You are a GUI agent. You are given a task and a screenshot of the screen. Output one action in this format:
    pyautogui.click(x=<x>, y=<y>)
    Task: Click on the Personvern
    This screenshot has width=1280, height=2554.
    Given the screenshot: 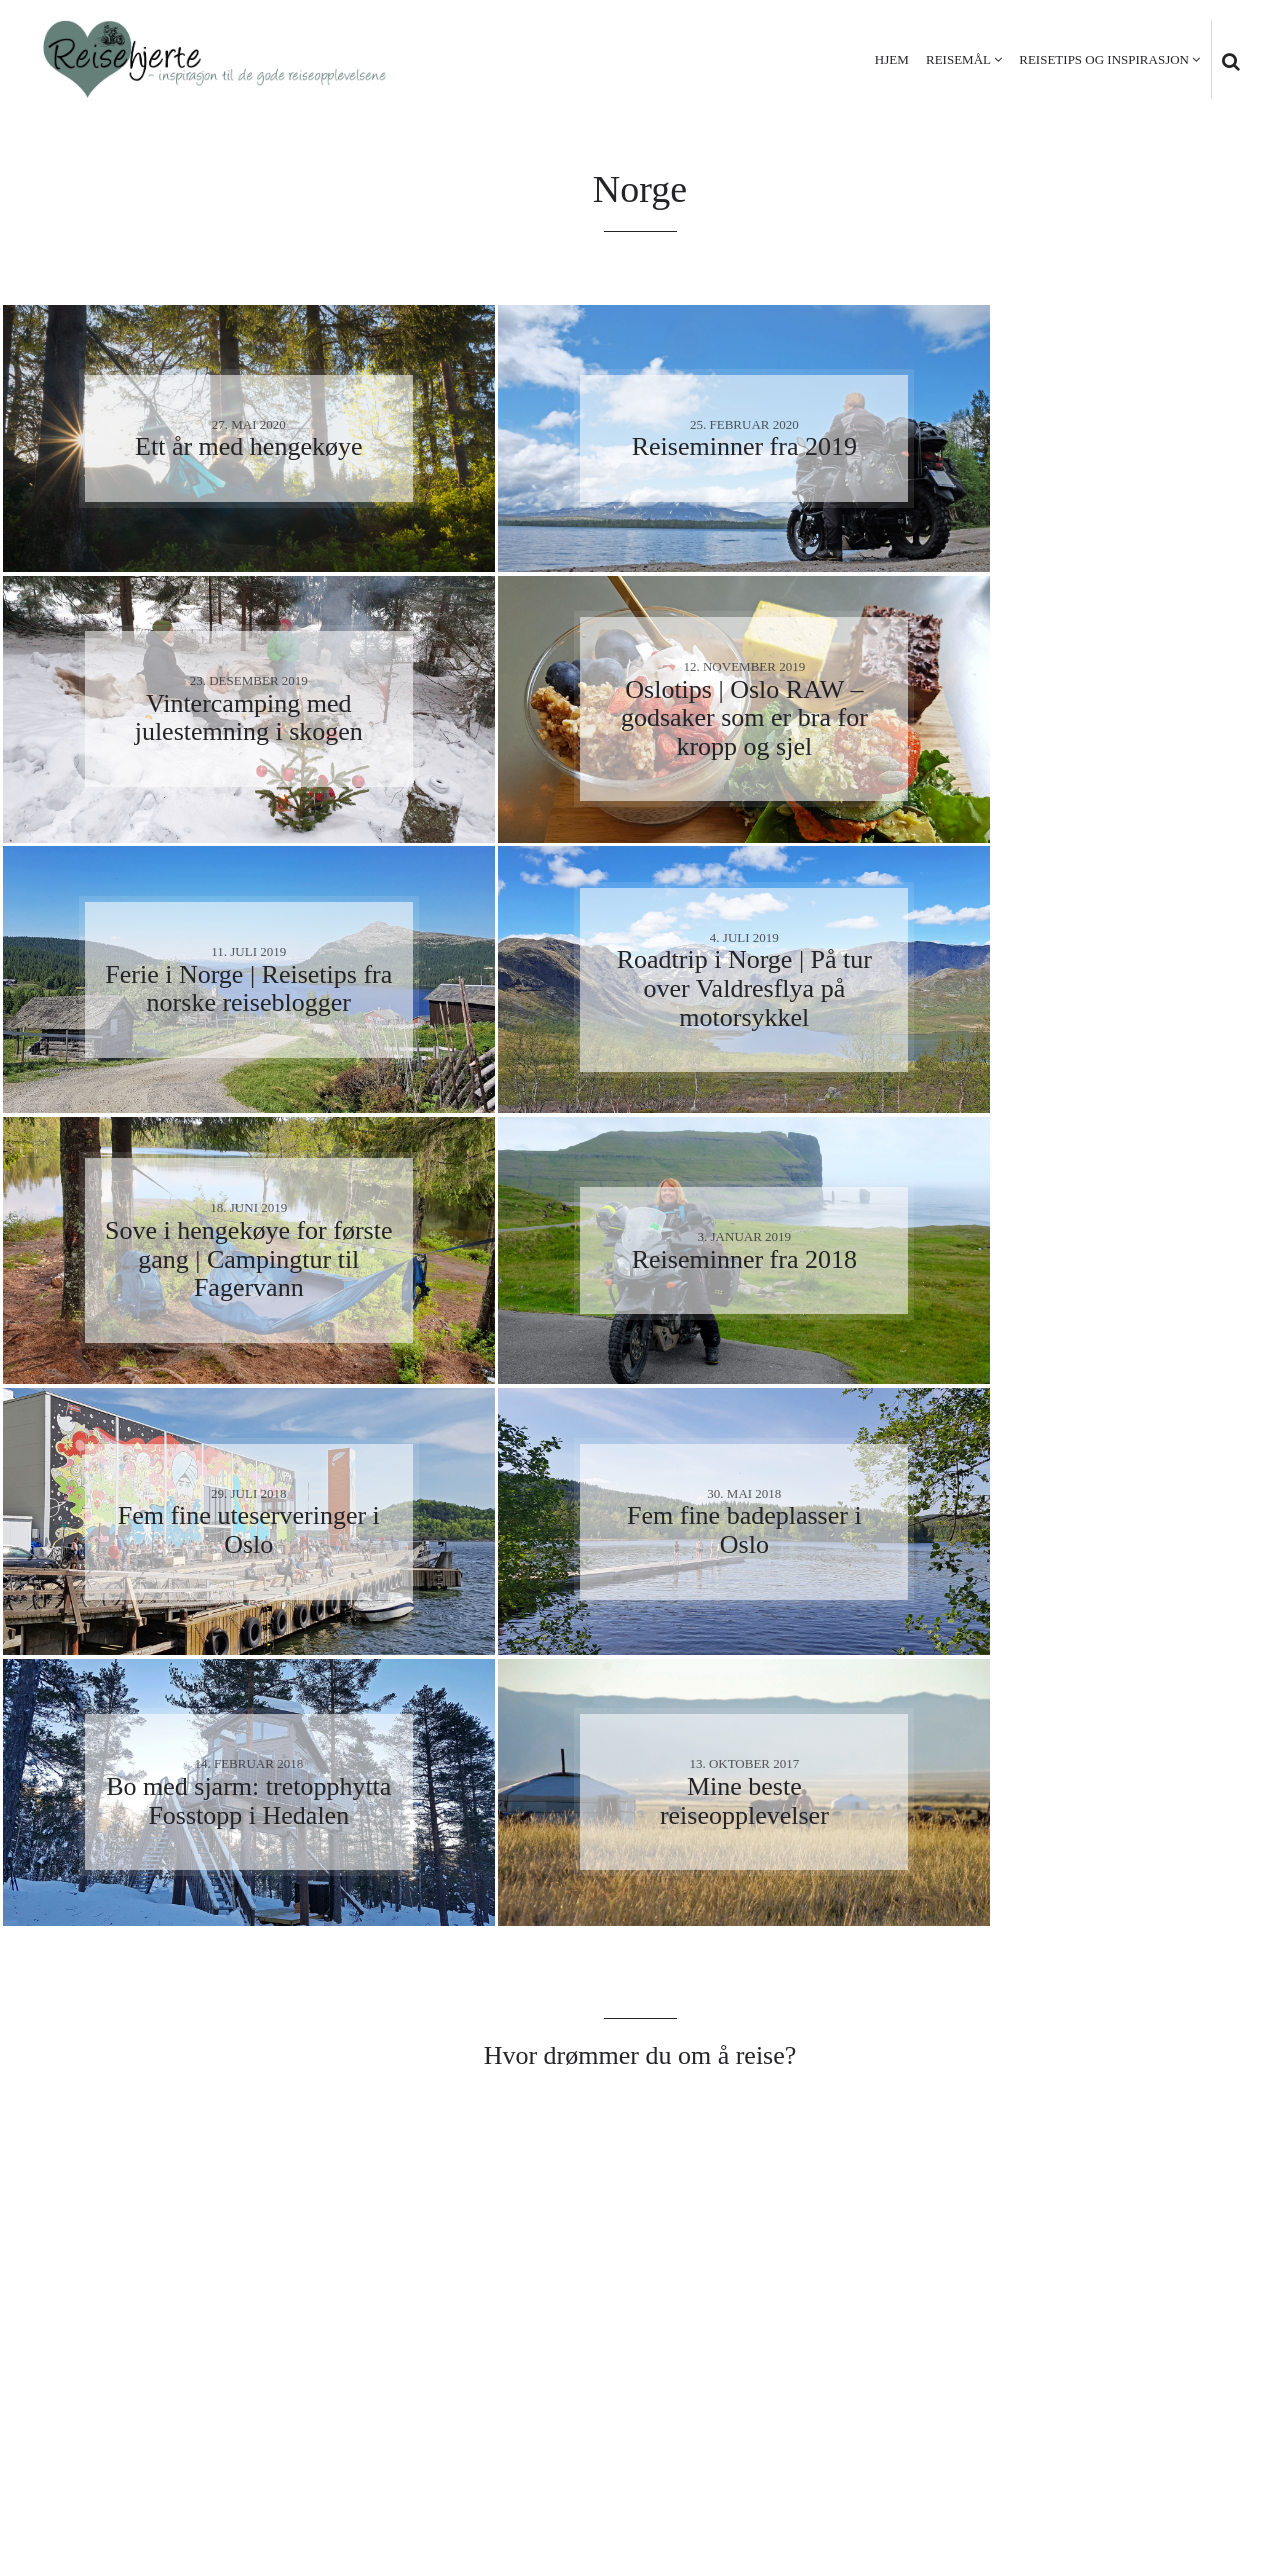 What is the action you would take?
    pyautogui.click(x=1100, y=2464)
    